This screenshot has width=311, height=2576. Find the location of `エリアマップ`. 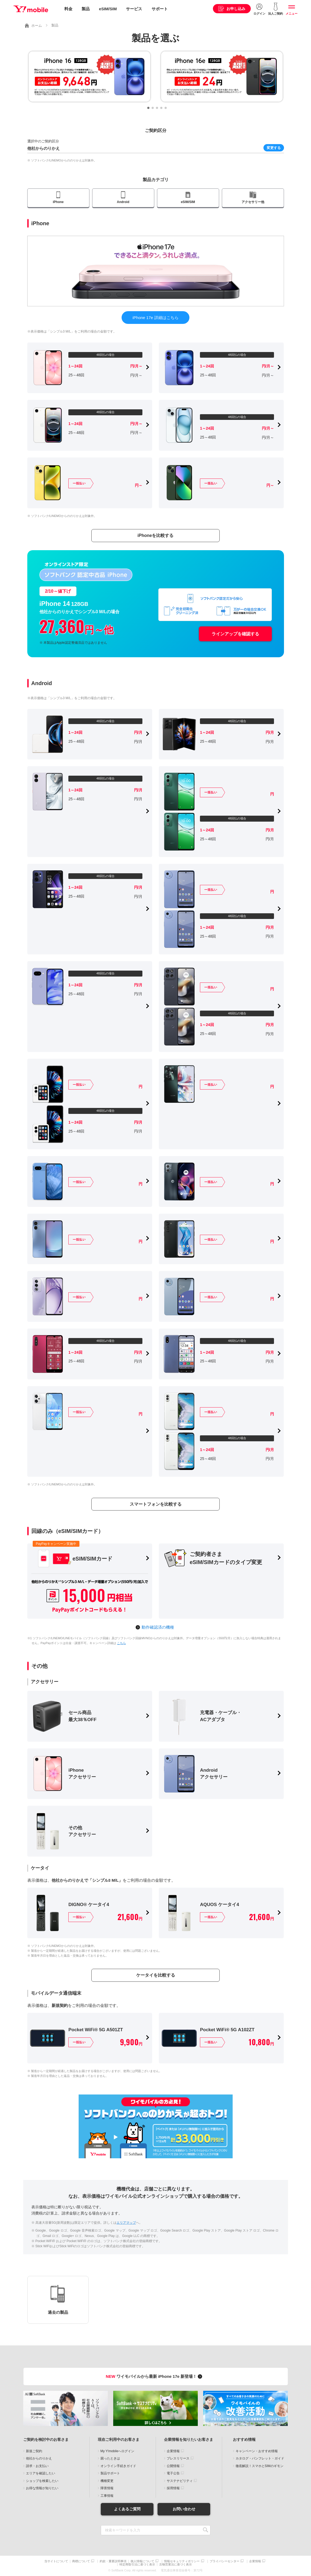

エリアマップ is located at coordinates (126, 2223).